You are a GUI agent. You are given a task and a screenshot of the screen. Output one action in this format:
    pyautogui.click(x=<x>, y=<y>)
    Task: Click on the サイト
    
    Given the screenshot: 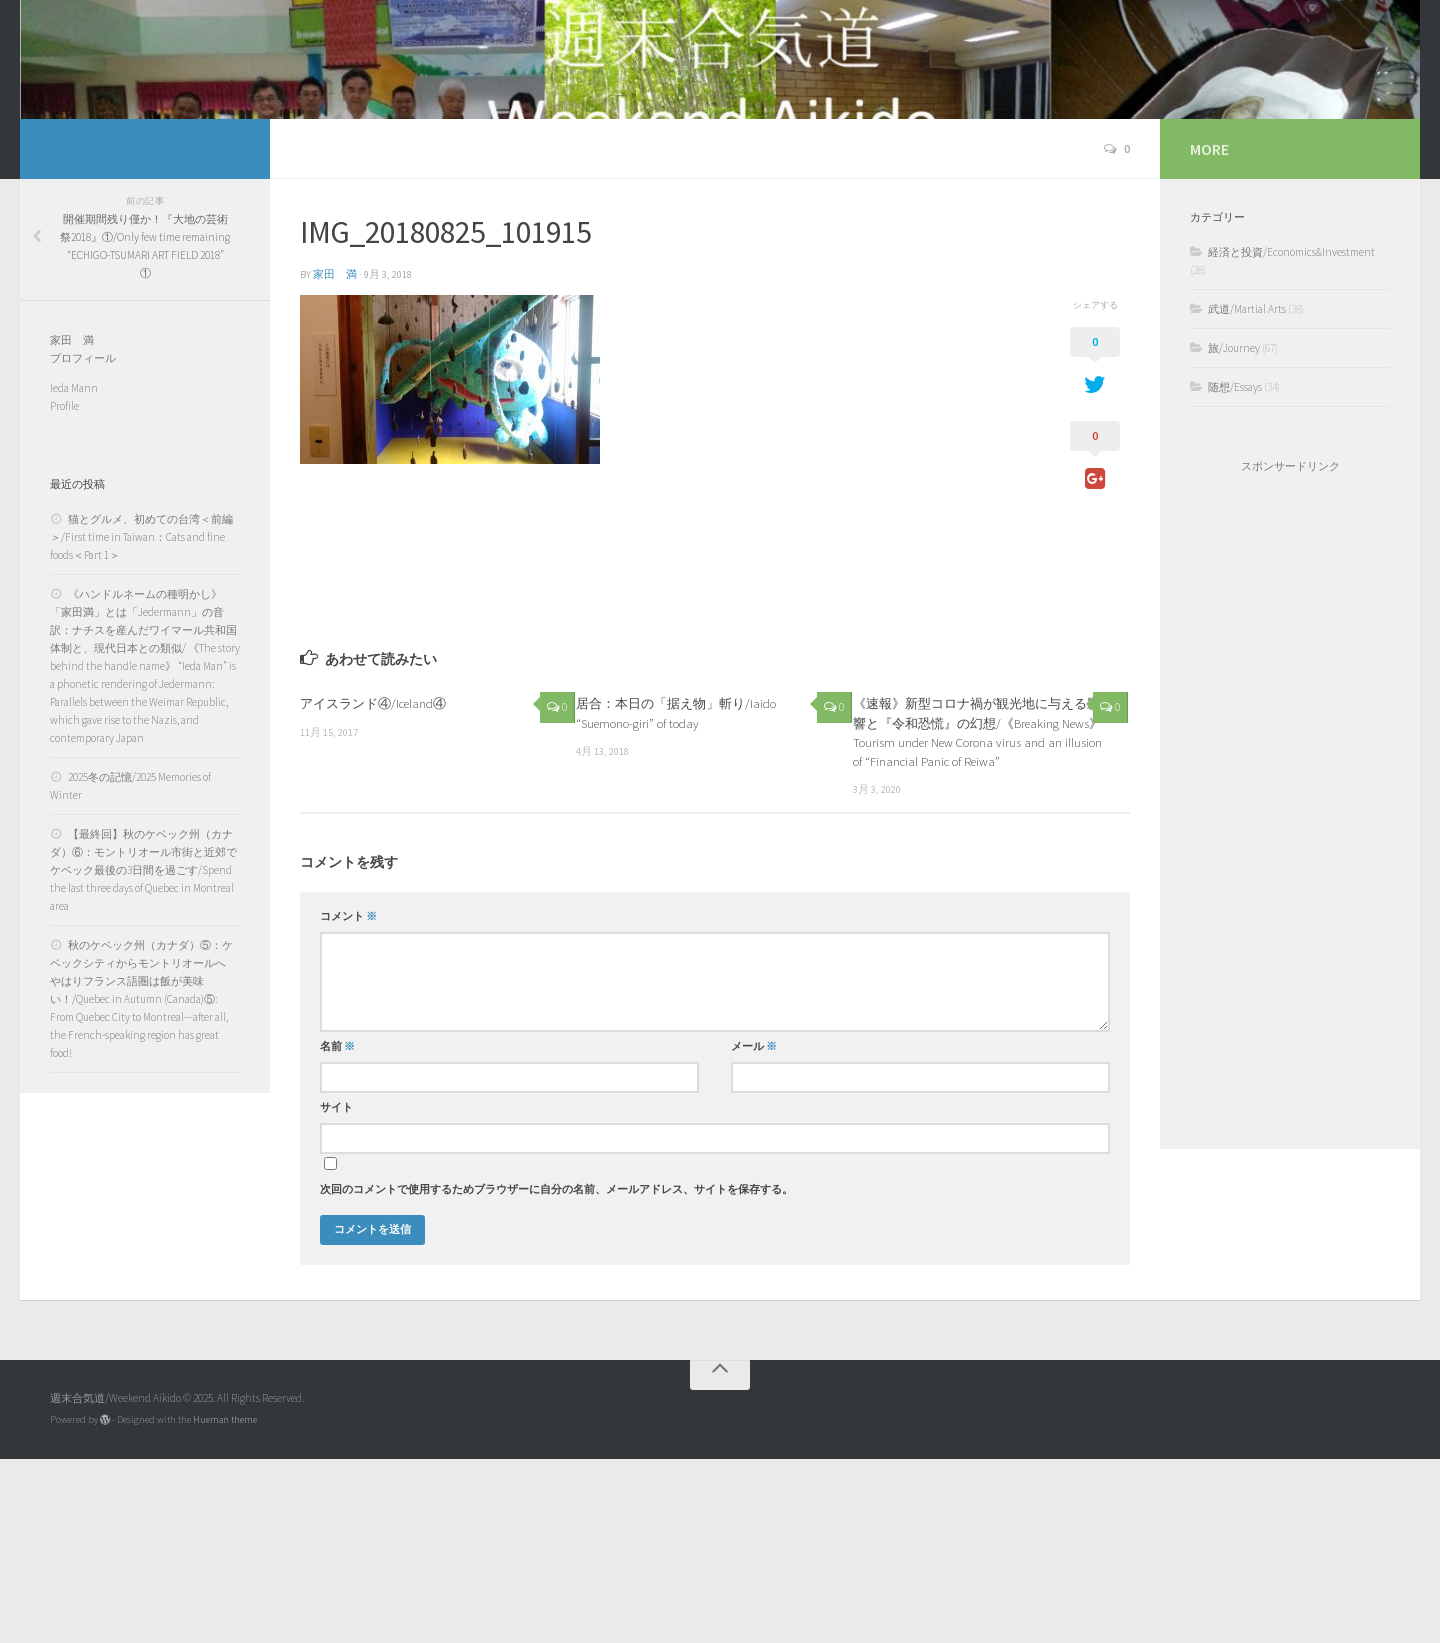 What is the action you would take?
    pyautogui.click(x=336, y=1291)
    